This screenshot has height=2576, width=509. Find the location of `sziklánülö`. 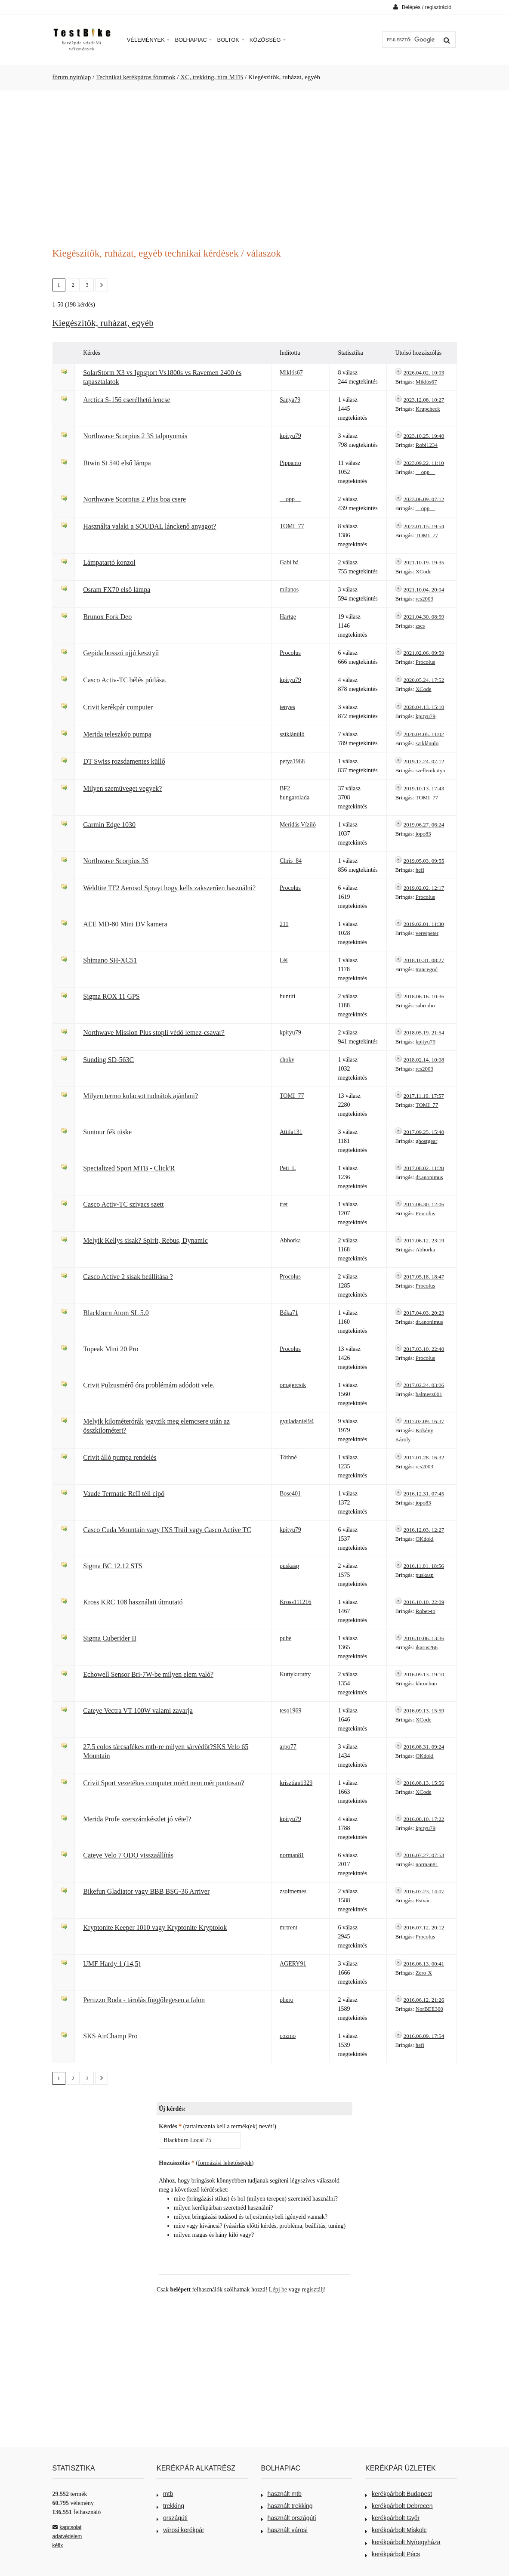

sziklánülö is located at coordinates (292, 734).